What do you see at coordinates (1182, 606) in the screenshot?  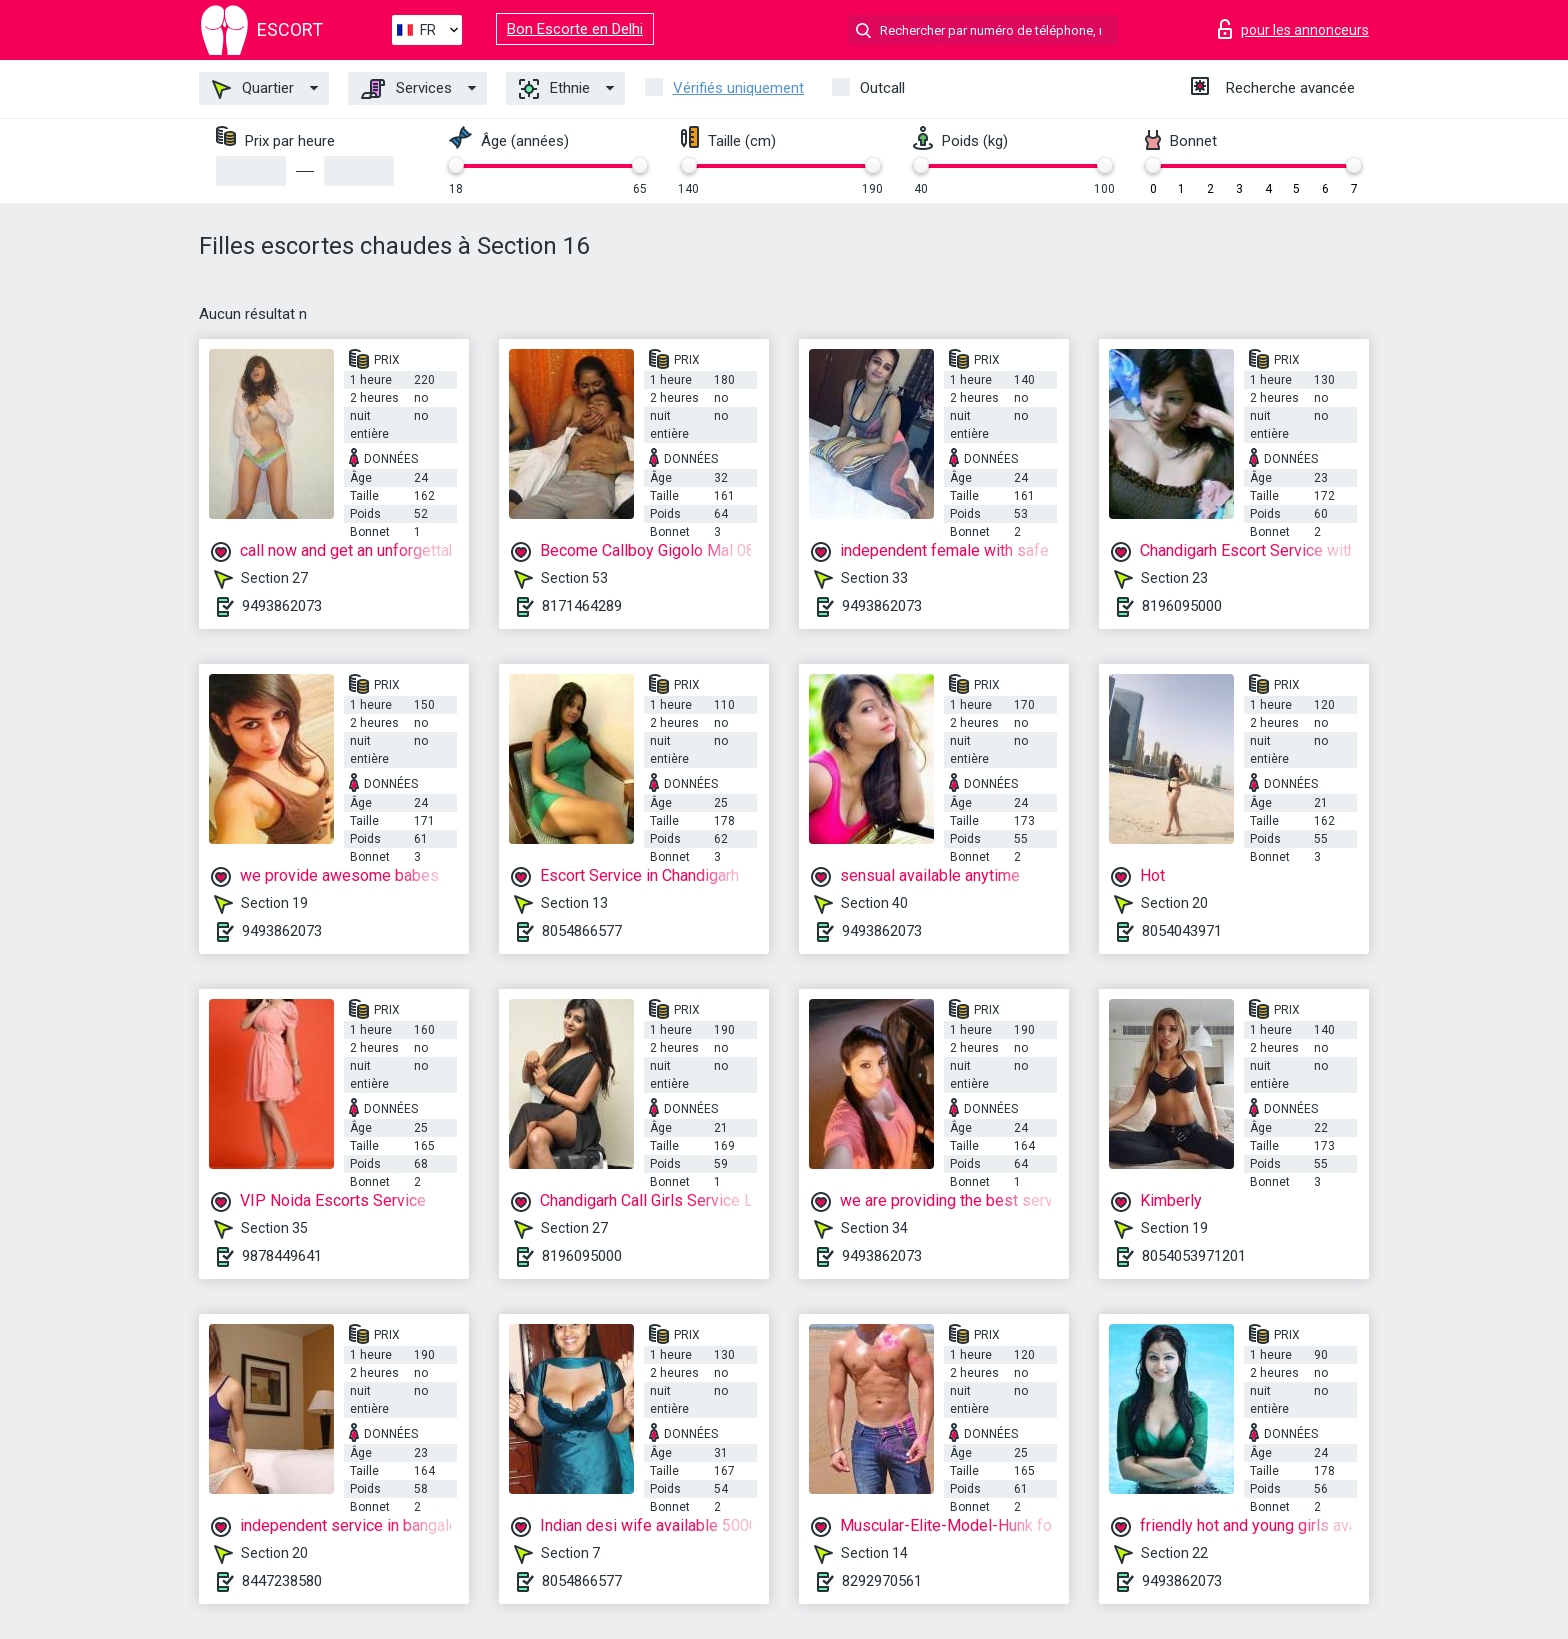 I see `8196095000` at bounding box center [1182, 606].